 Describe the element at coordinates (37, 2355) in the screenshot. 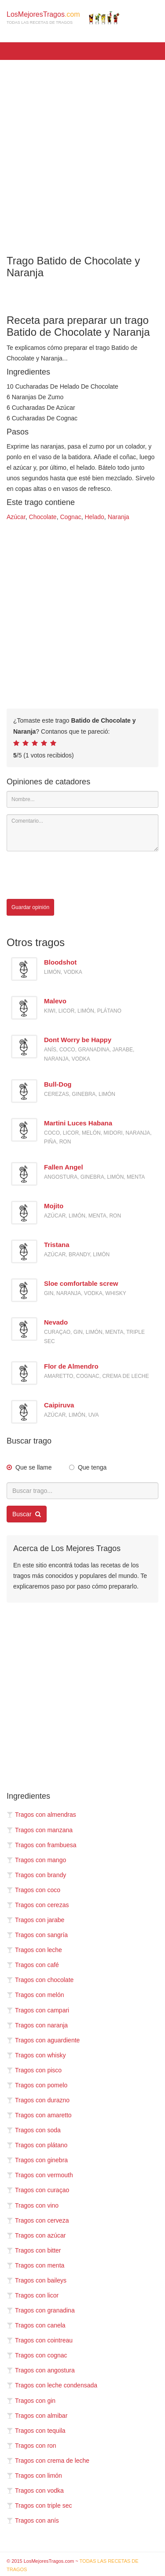

I see `Tragos con cognac` at that location.